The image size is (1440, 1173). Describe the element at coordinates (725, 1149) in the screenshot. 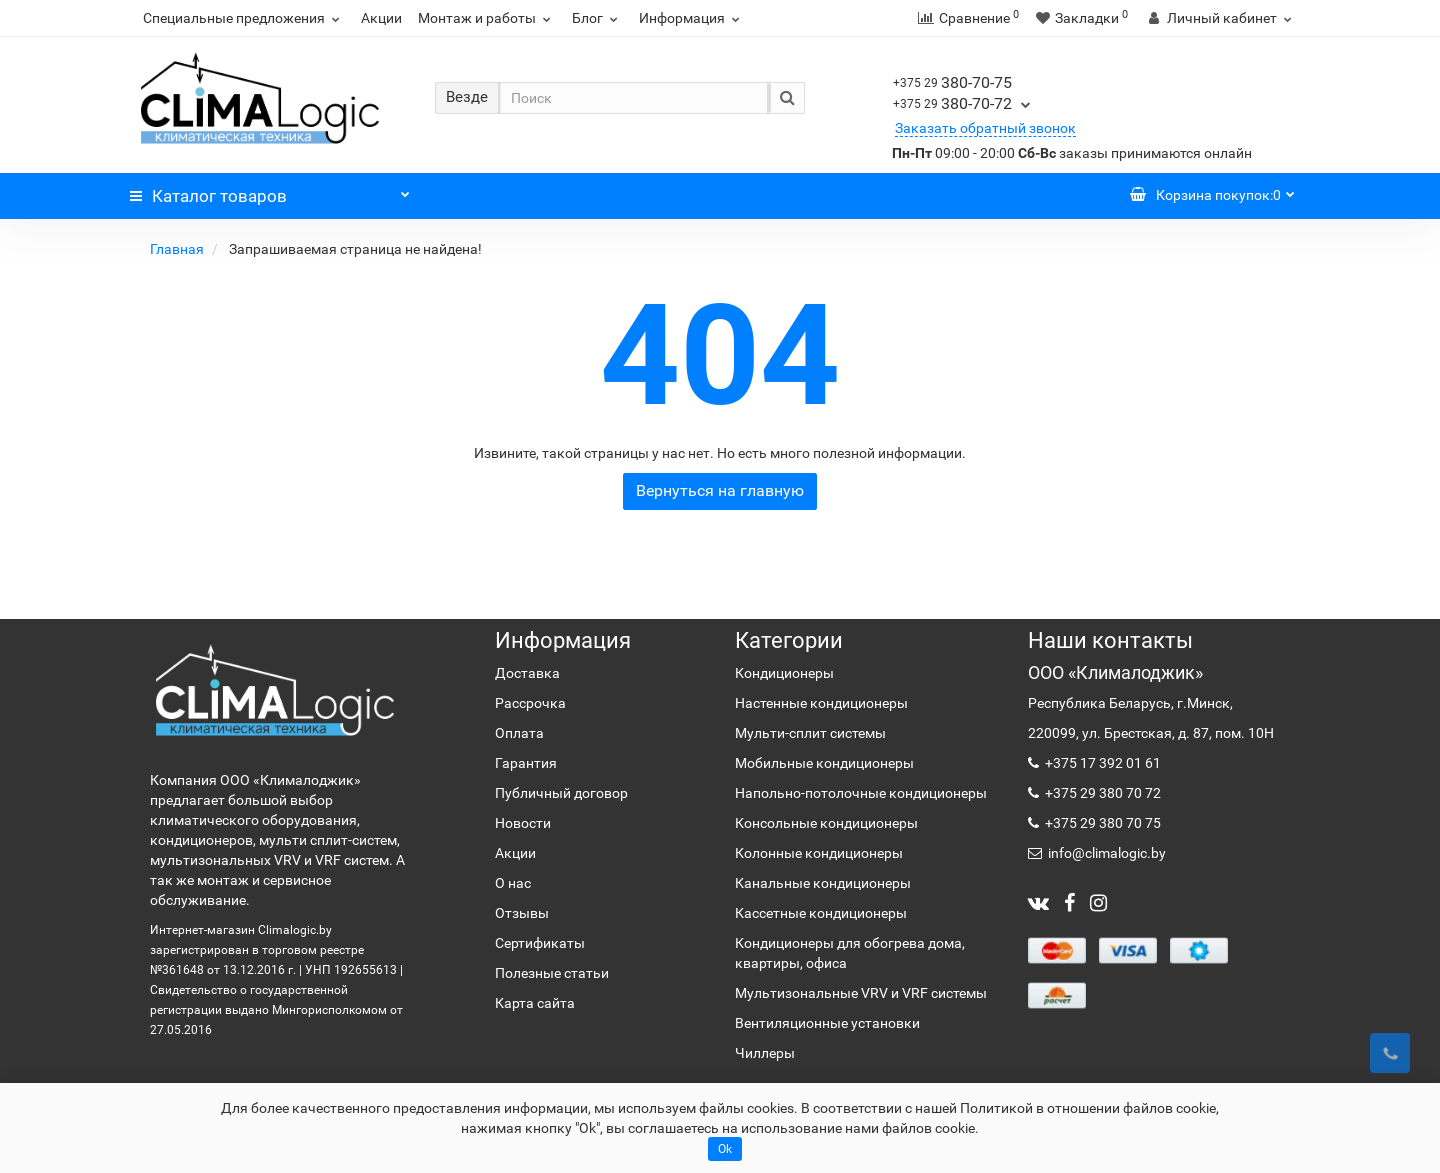

I see `Ok` at that location.